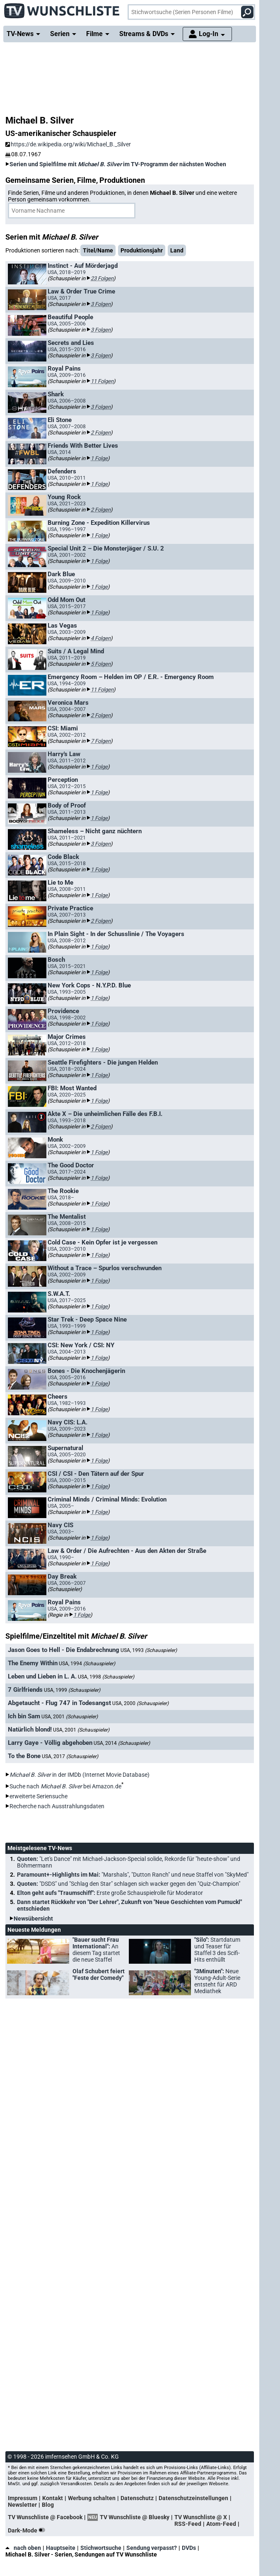 The width and height of the screenshot is (280, 2576). Describe the element at coordinates (24, 1756) in the screenshot. I see `To the Bone` at that location.